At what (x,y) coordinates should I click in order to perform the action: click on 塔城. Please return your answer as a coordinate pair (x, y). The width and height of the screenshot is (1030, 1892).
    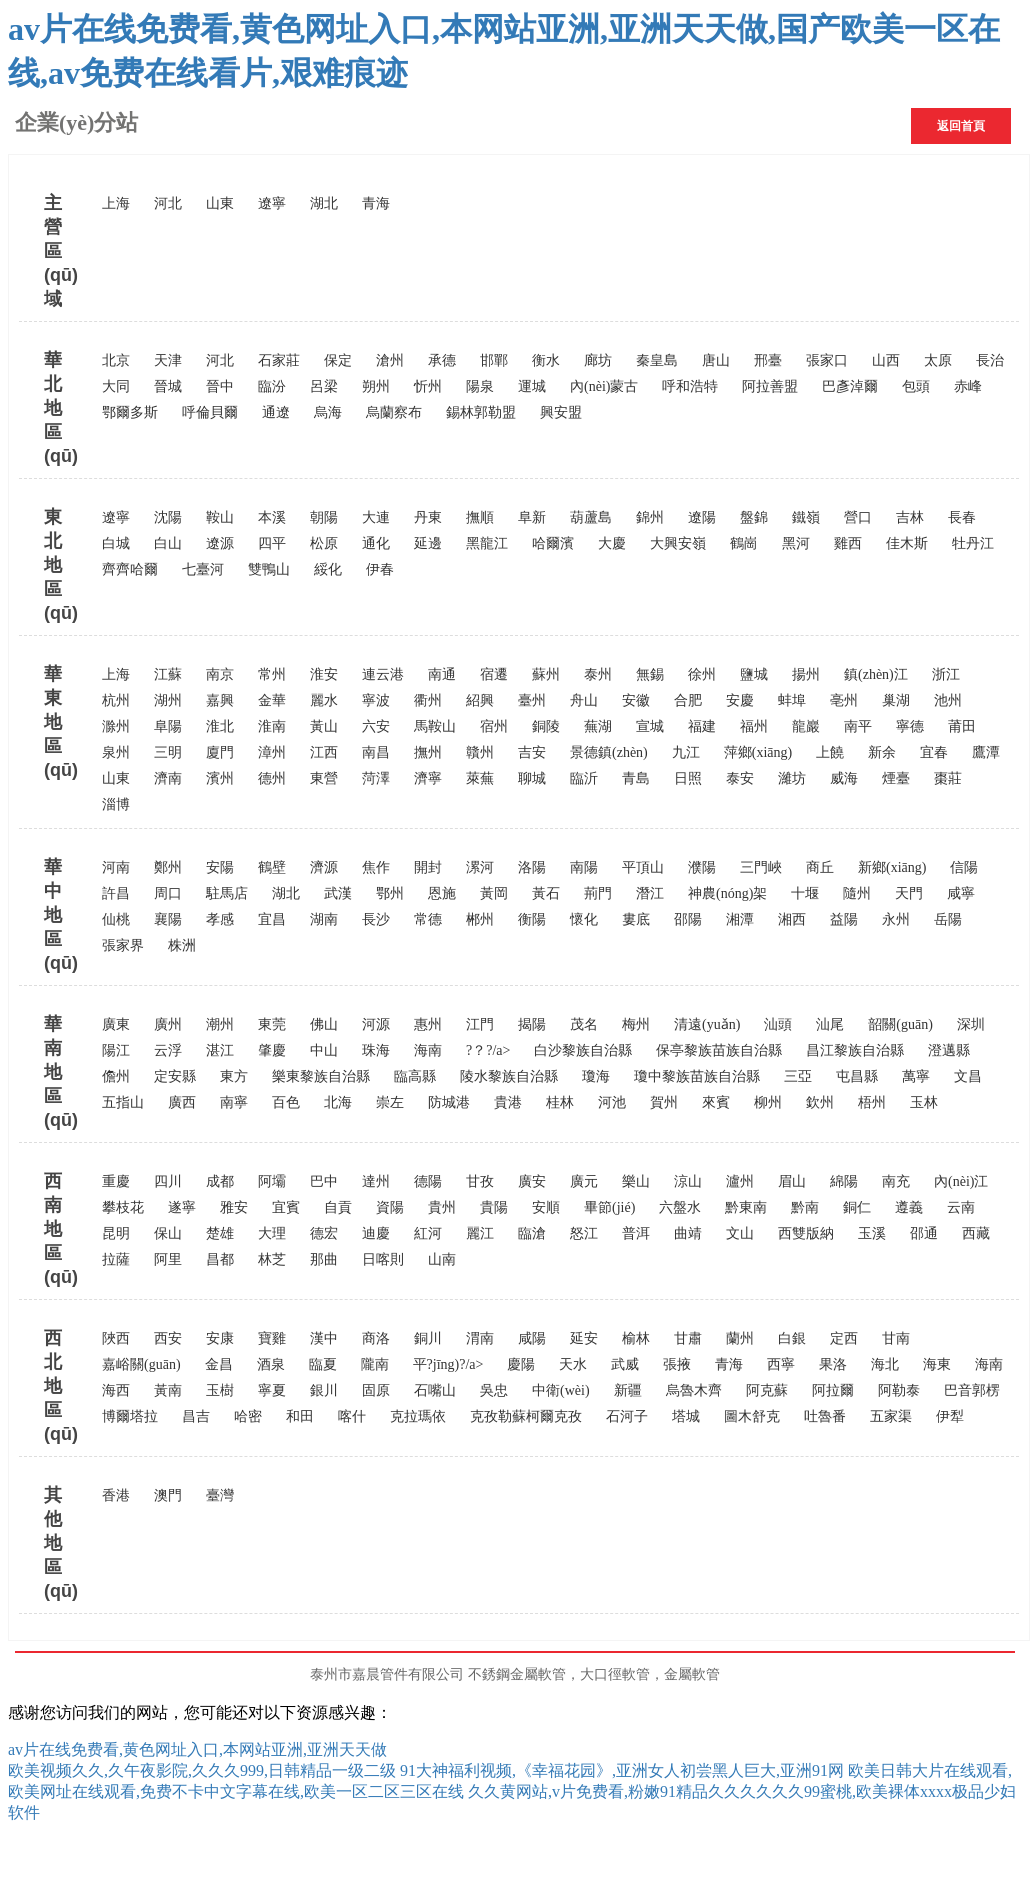
    Looking at the image, I should click on (686, 1416).